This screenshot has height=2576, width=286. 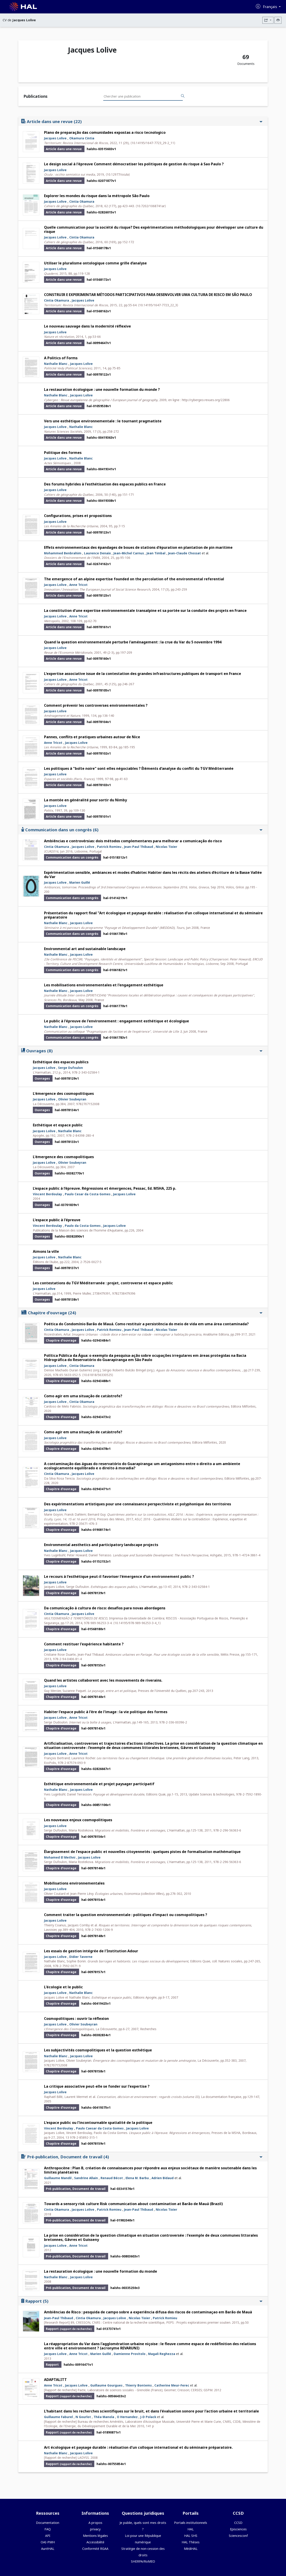 What do you see at coordinates (118, 174) in the screenshot?
I see `⟨10.12977/ocula⟩` at bounding box center [118, 174].